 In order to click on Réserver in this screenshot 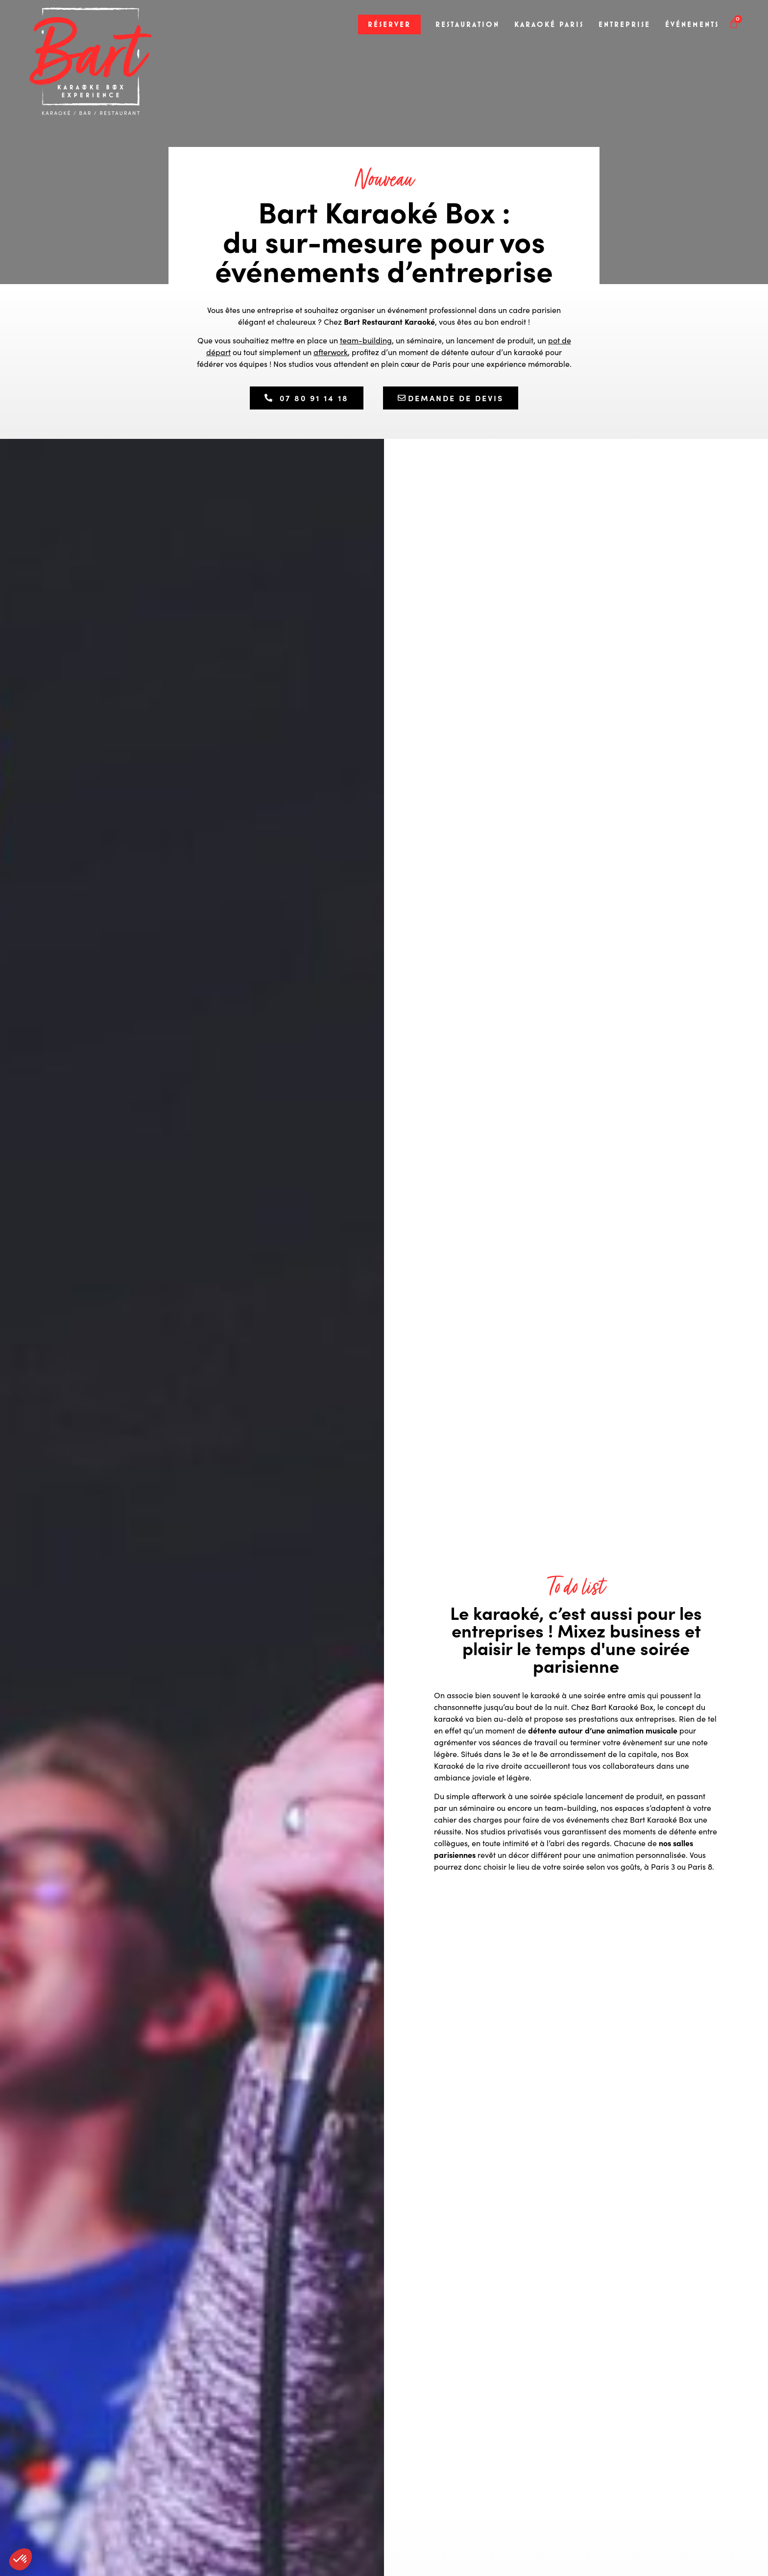, I will do `click(389, 24)`.